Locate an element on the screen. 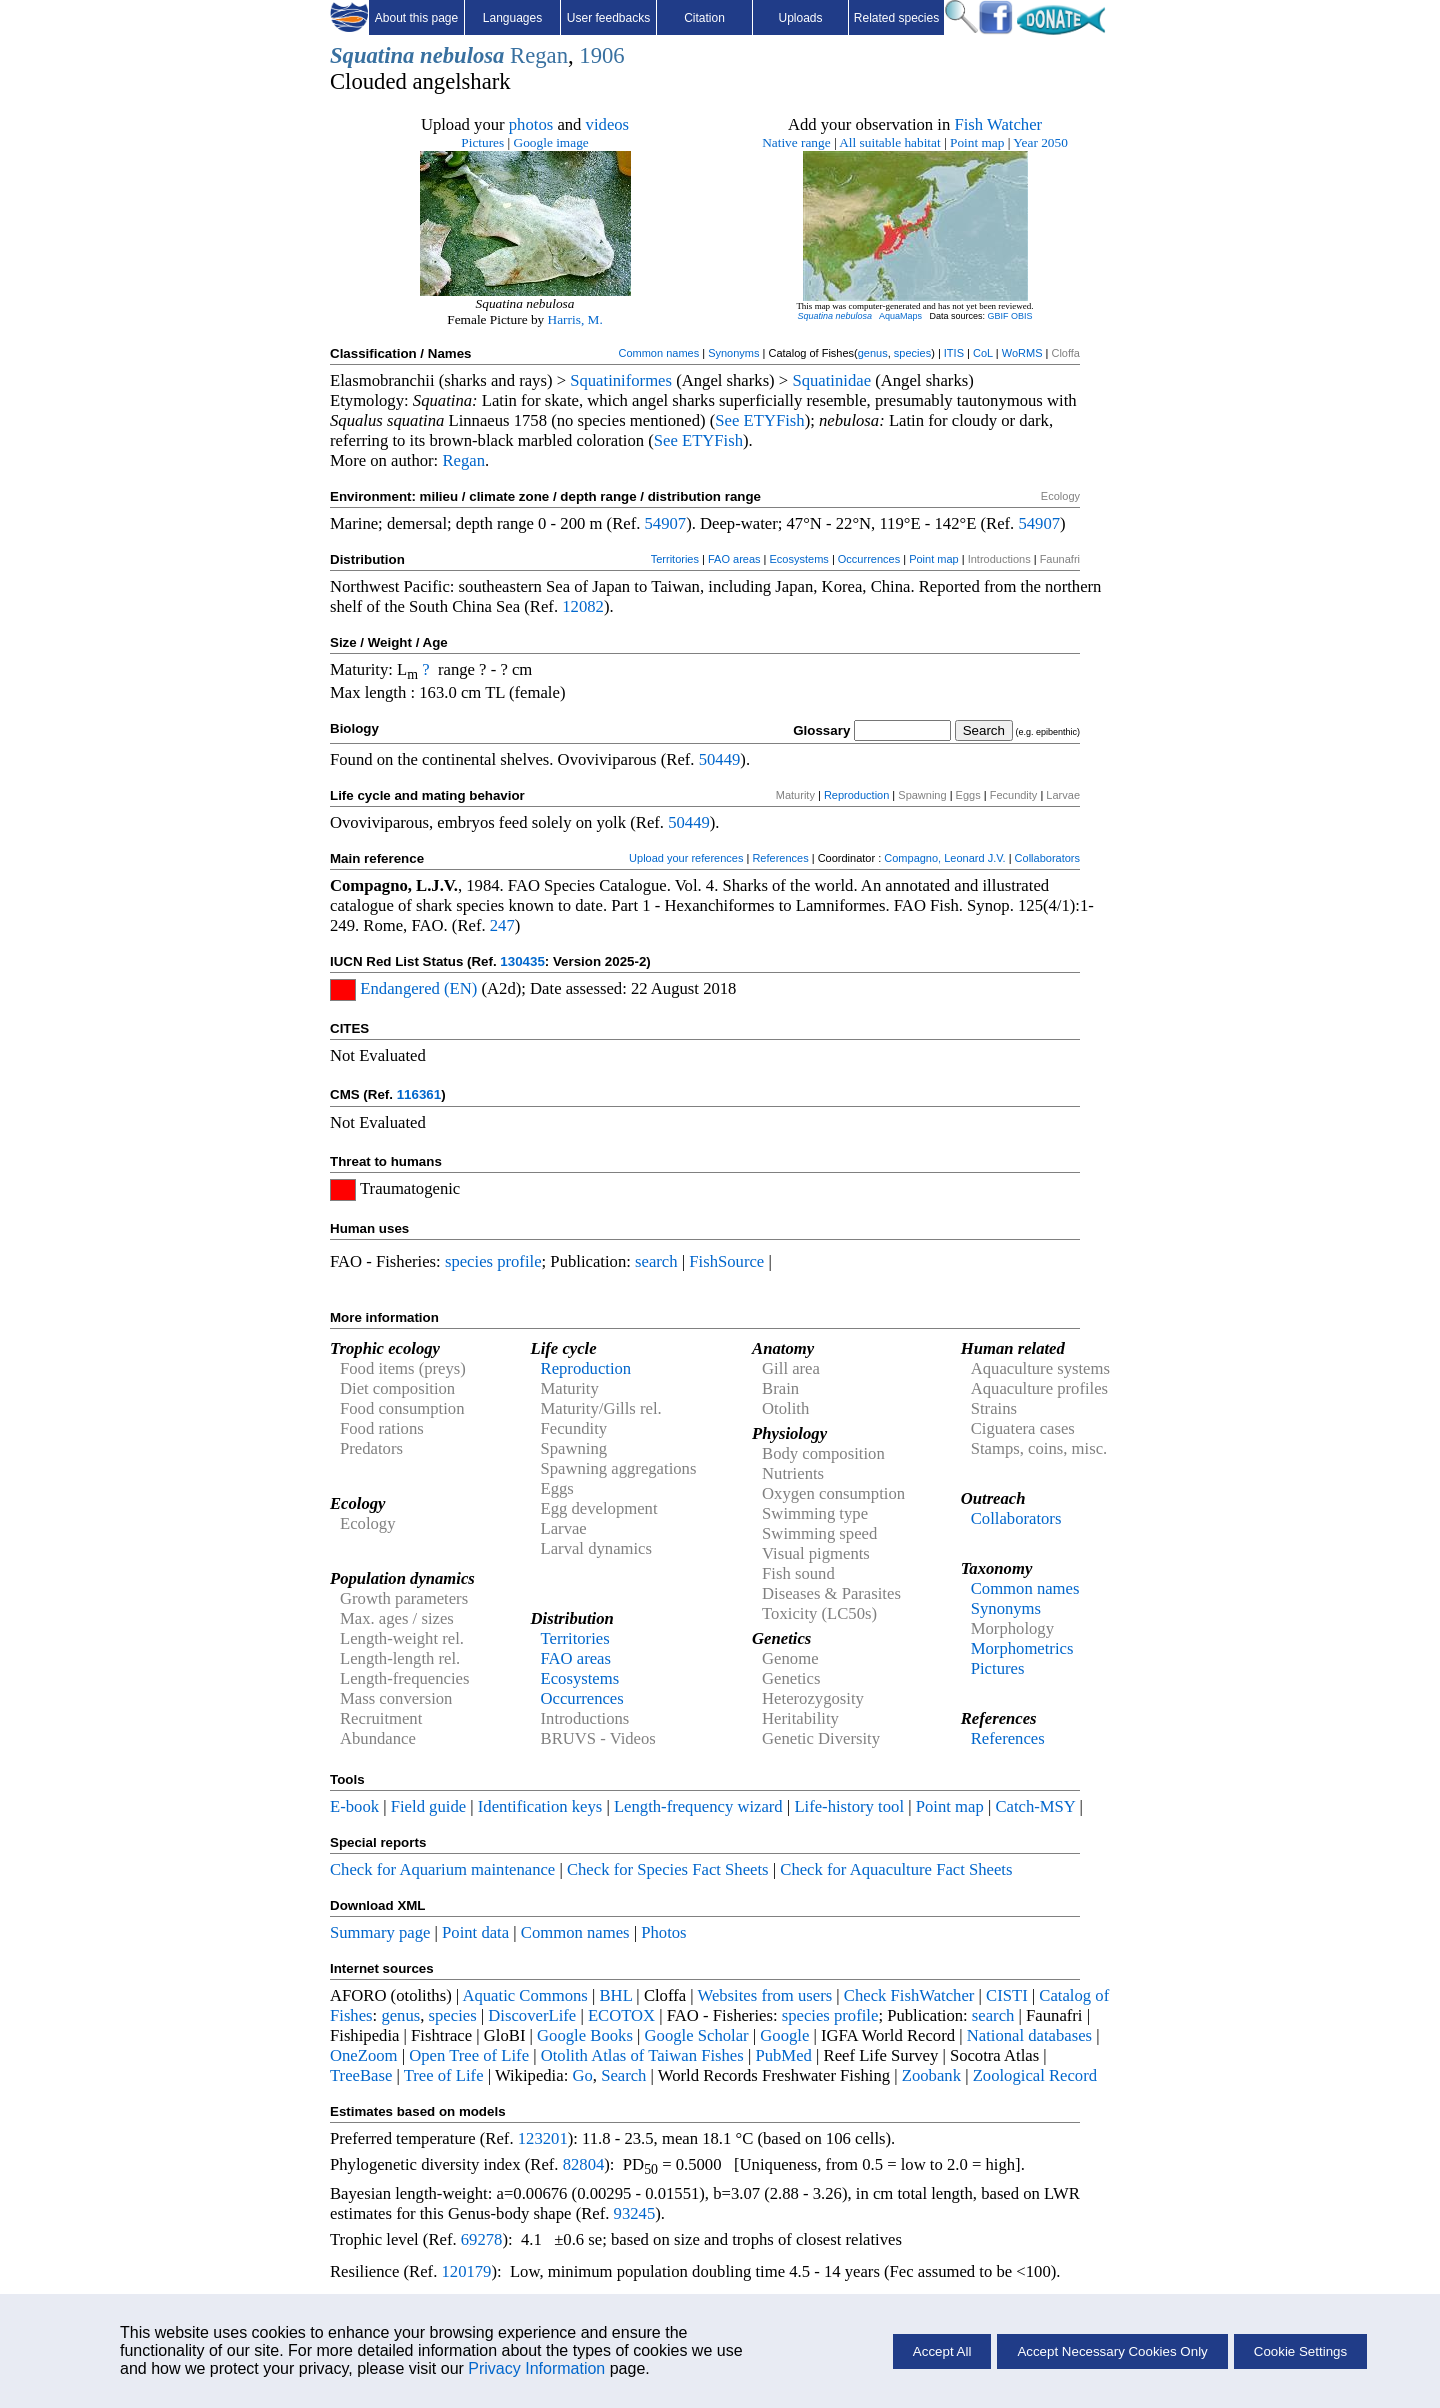 The width and height of the screenshot is (1440, 2408). E-book is located at coordinates (354, 1806).